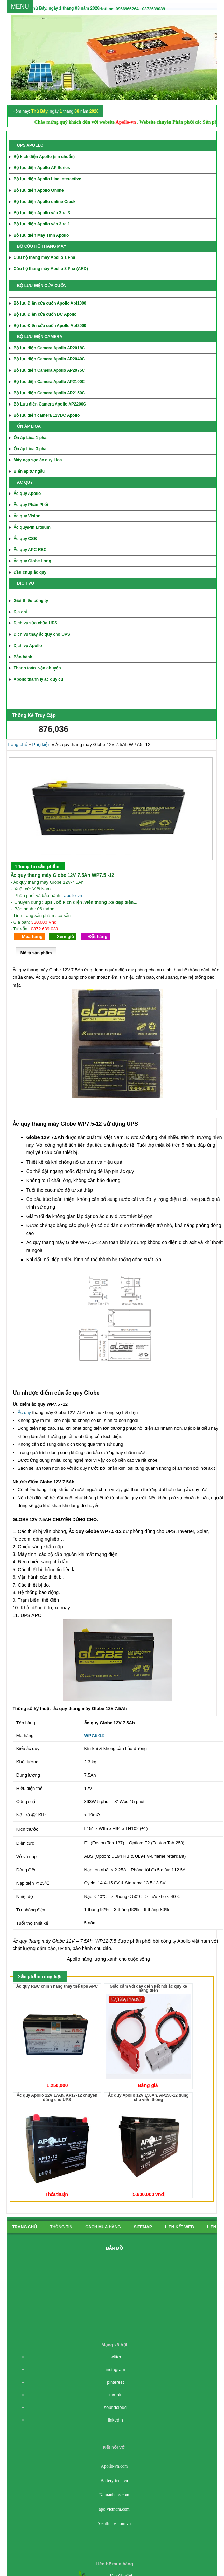 The image size is (224, 2576). Describe the element at coordinates (114, 2509) in the screenshot. I see `apc-vietnam.com` at that location.